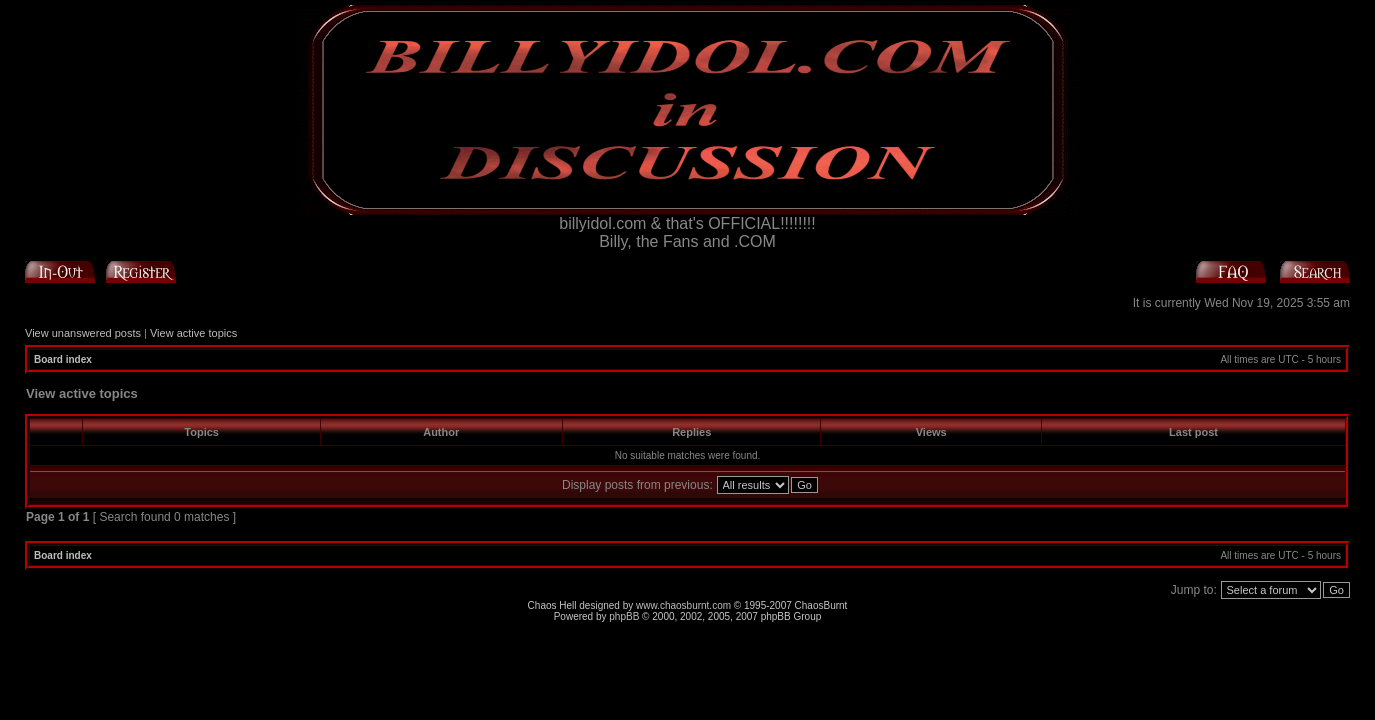 The width and height of the screenshot is (1375, 720). Describe the element at coordinates (683, 605) in the screenshot. I see `www.chaosburnt.com` at that location.